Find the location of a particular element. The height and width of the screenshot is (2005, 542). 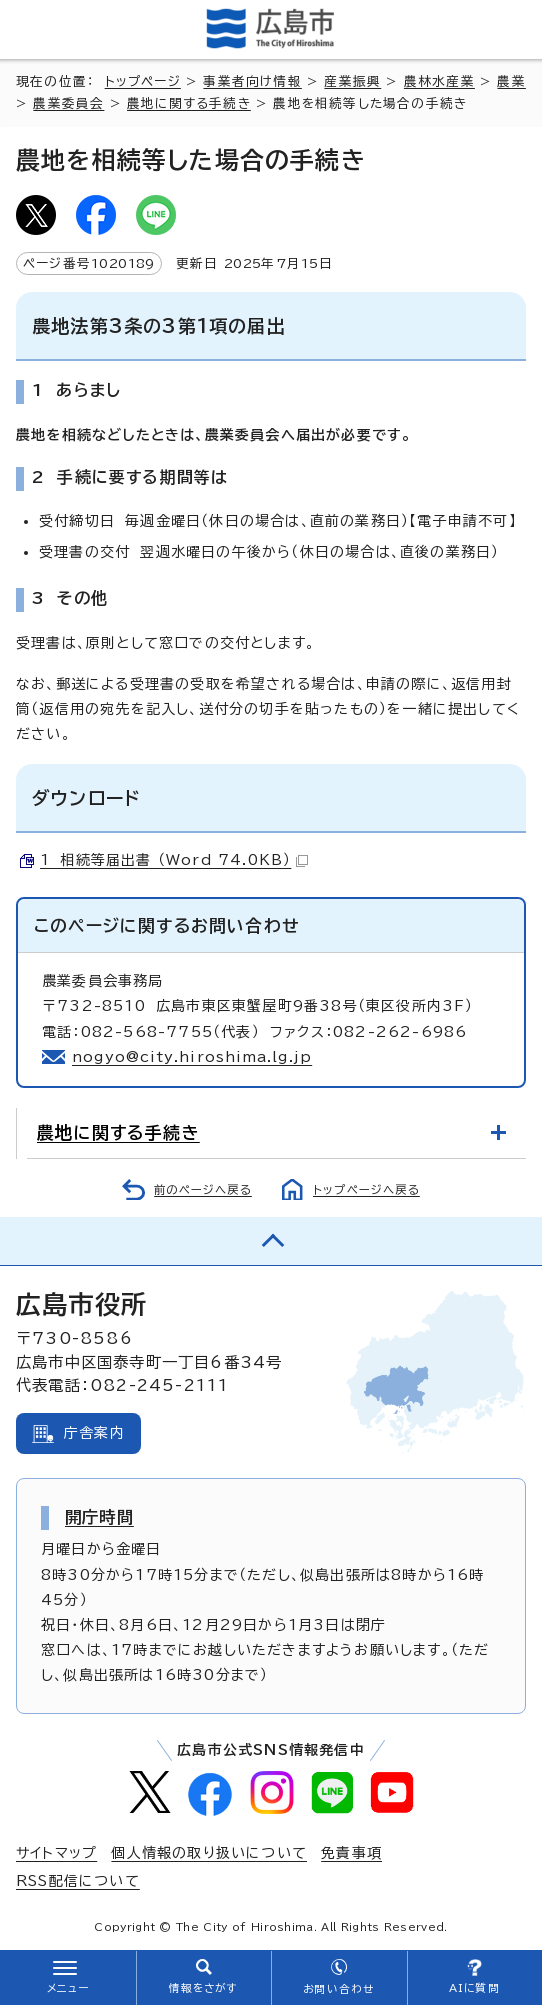

産業振興 is located at coordinates (352, 81).